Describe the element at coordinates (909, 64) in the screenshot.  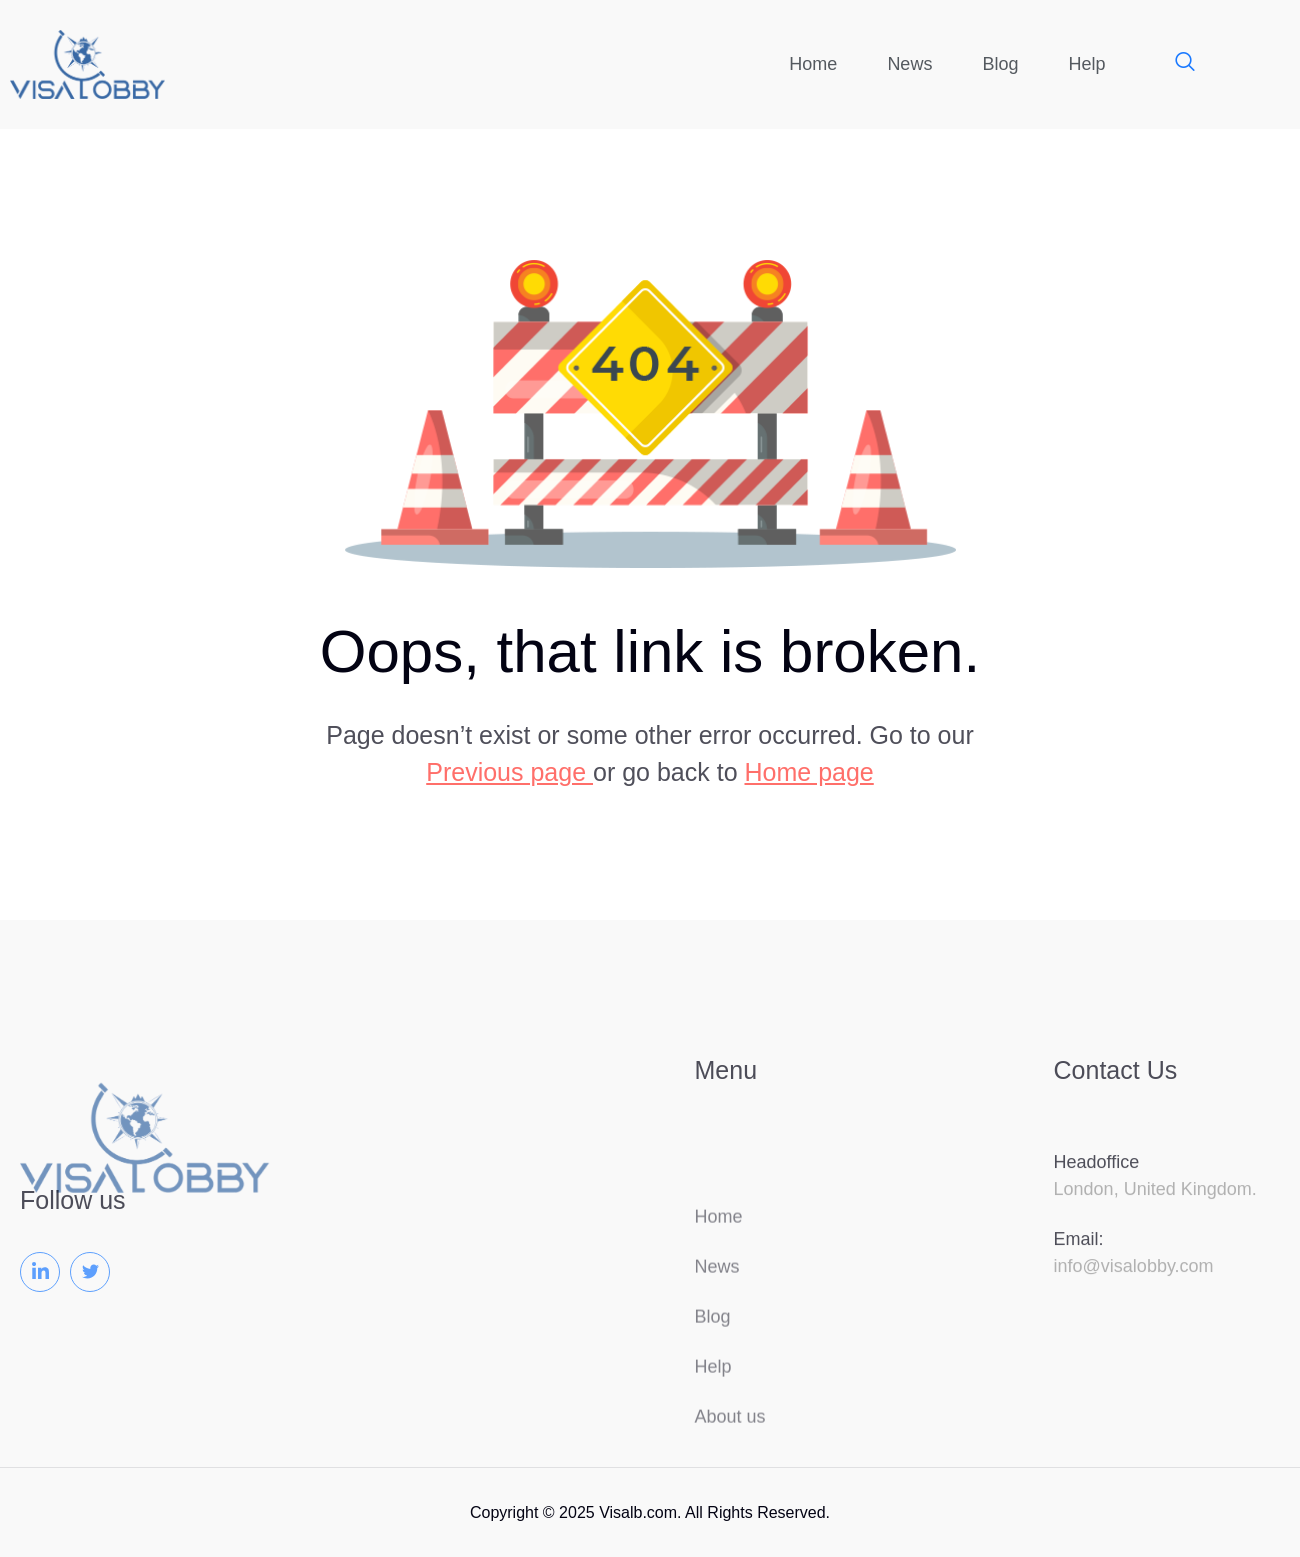
I see `News` at that location.